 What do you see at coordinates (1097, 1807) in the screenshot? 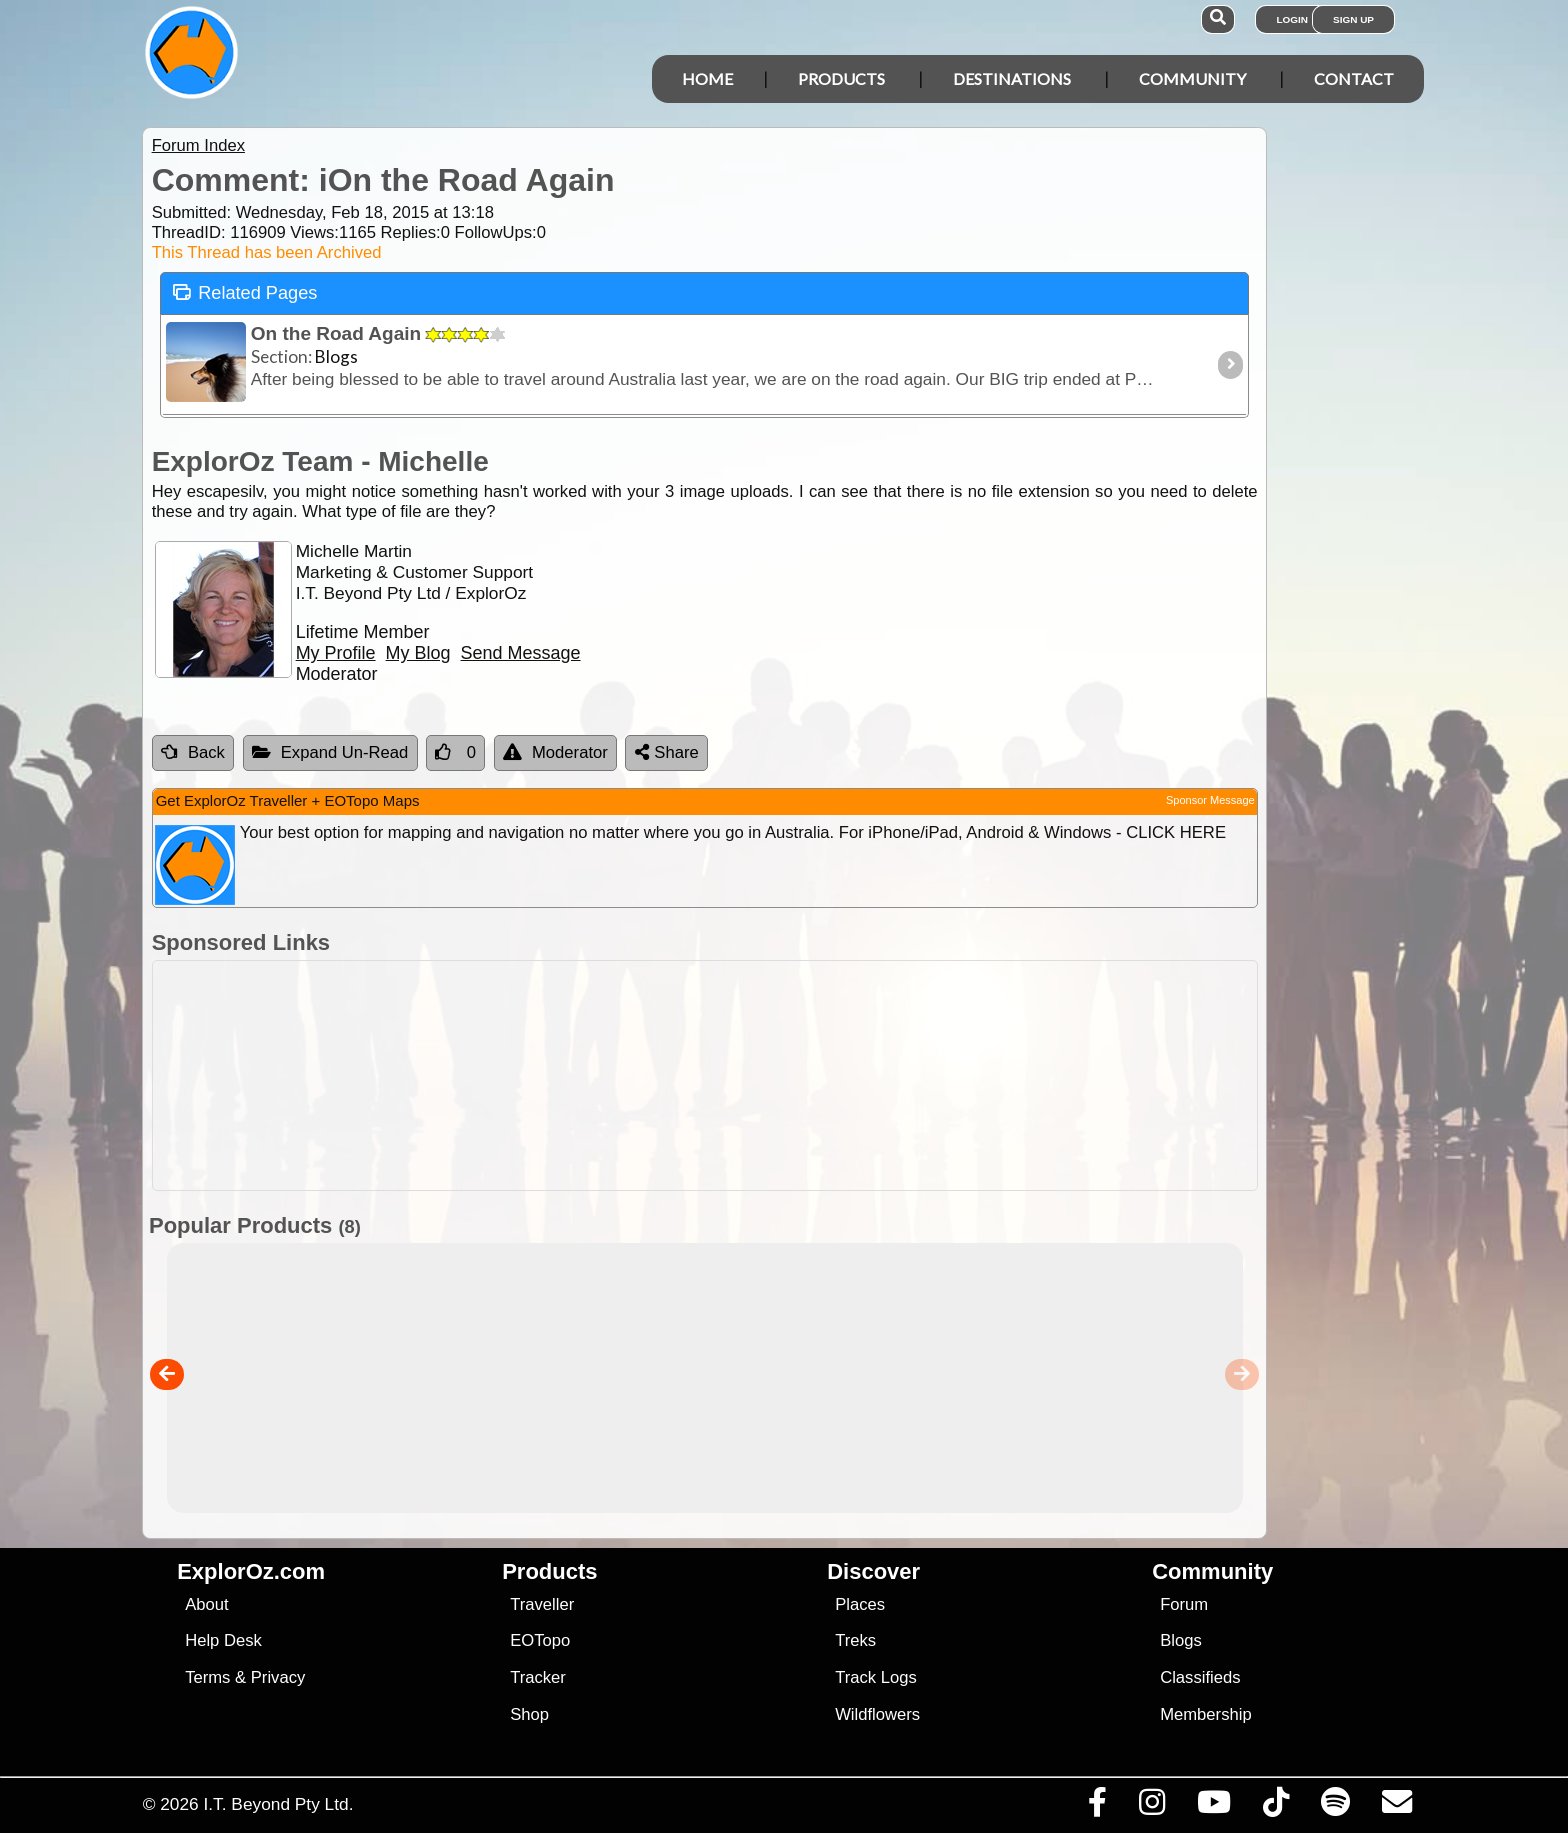
I see `[Visit us on Facebook]` at bounding box center [1097, 1807].